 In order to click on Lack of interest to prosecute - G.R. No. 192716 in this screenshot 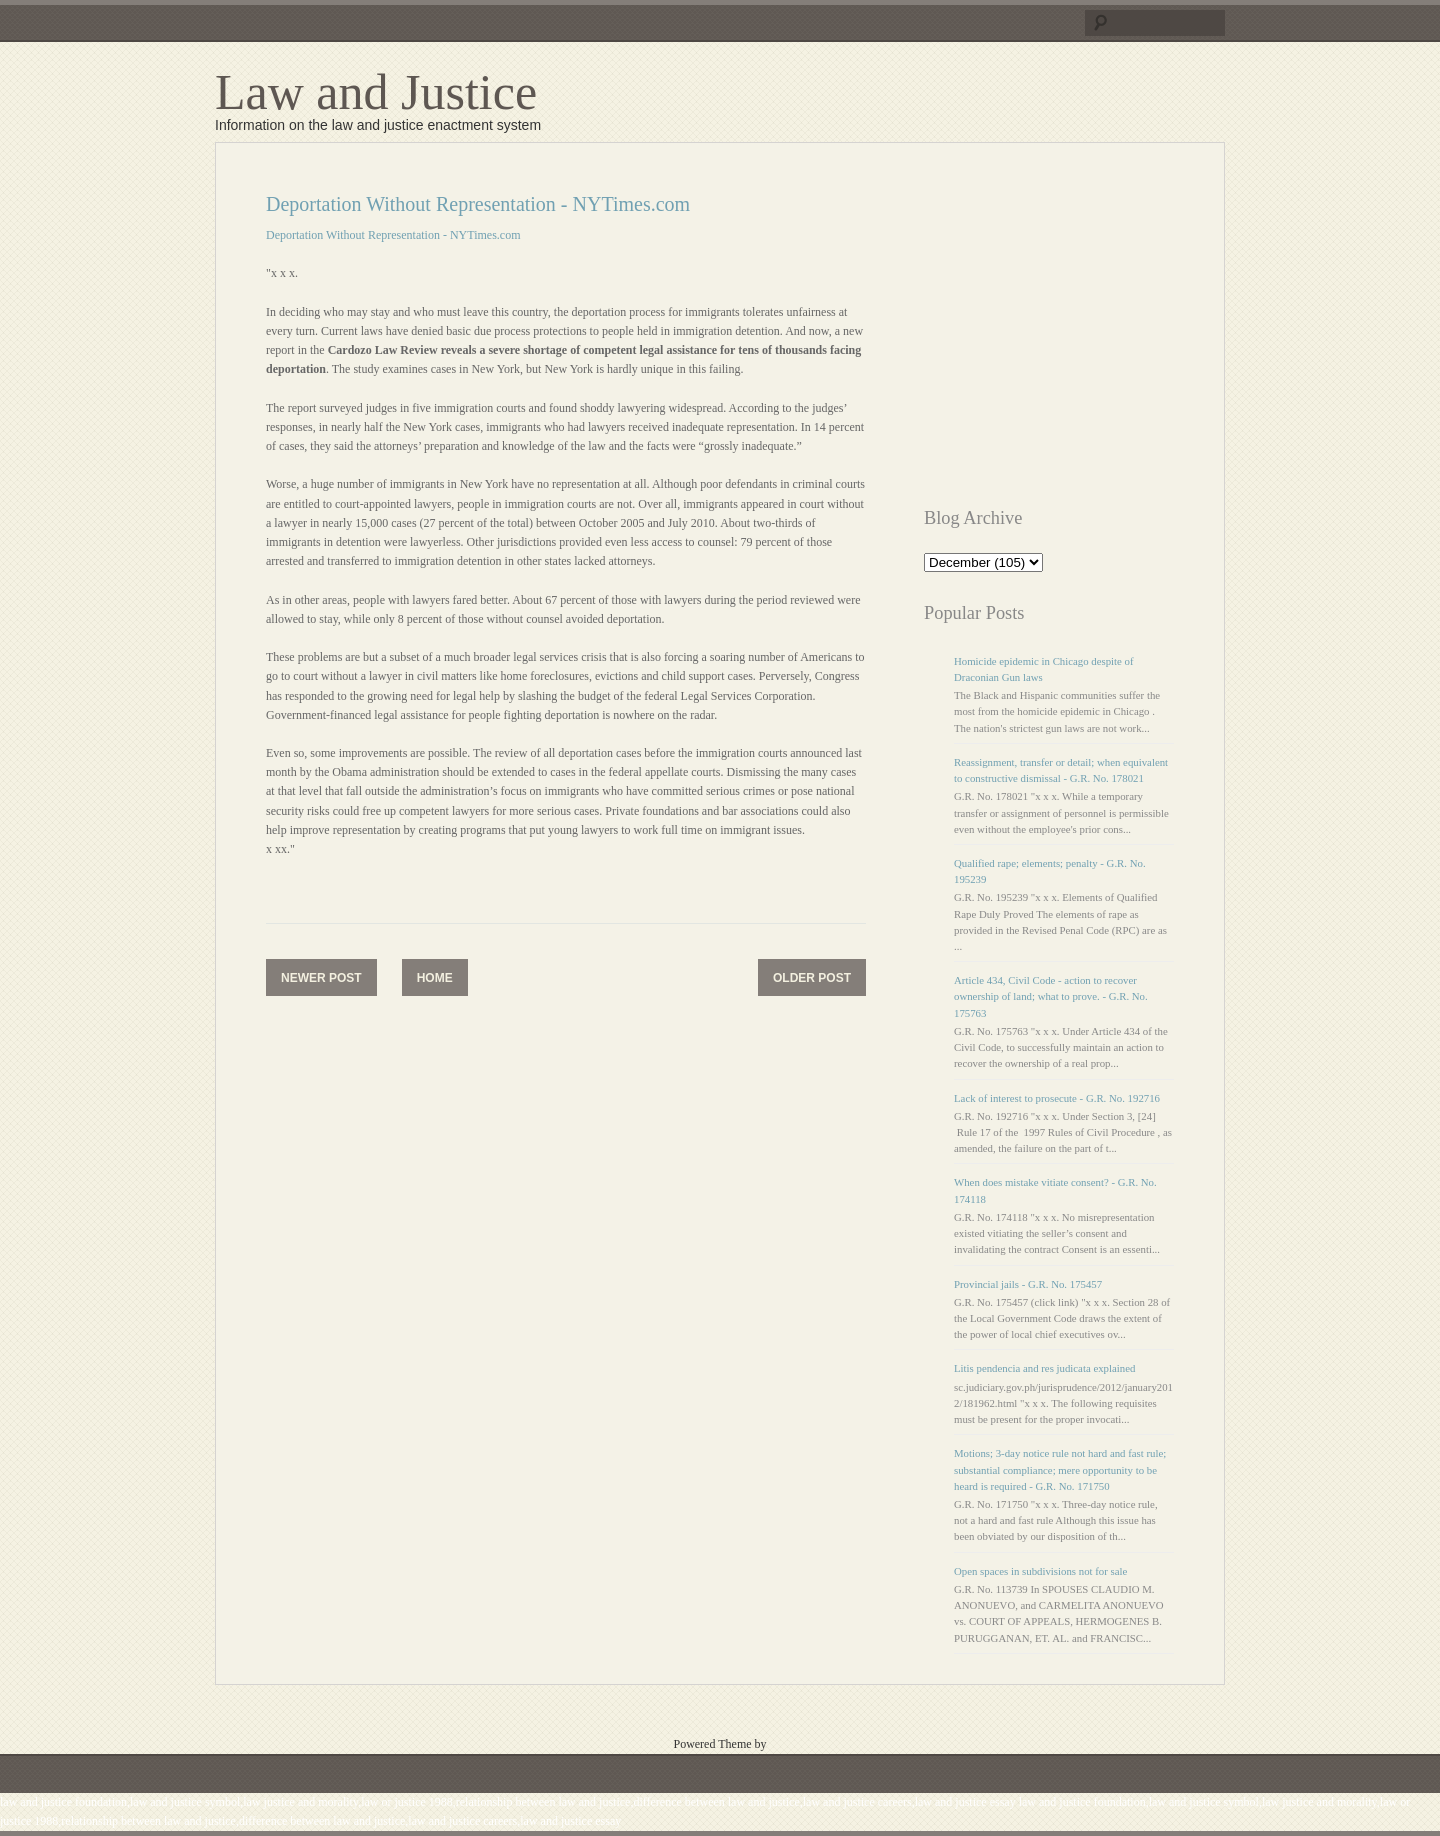, I will do `click(1057, 1098)`.